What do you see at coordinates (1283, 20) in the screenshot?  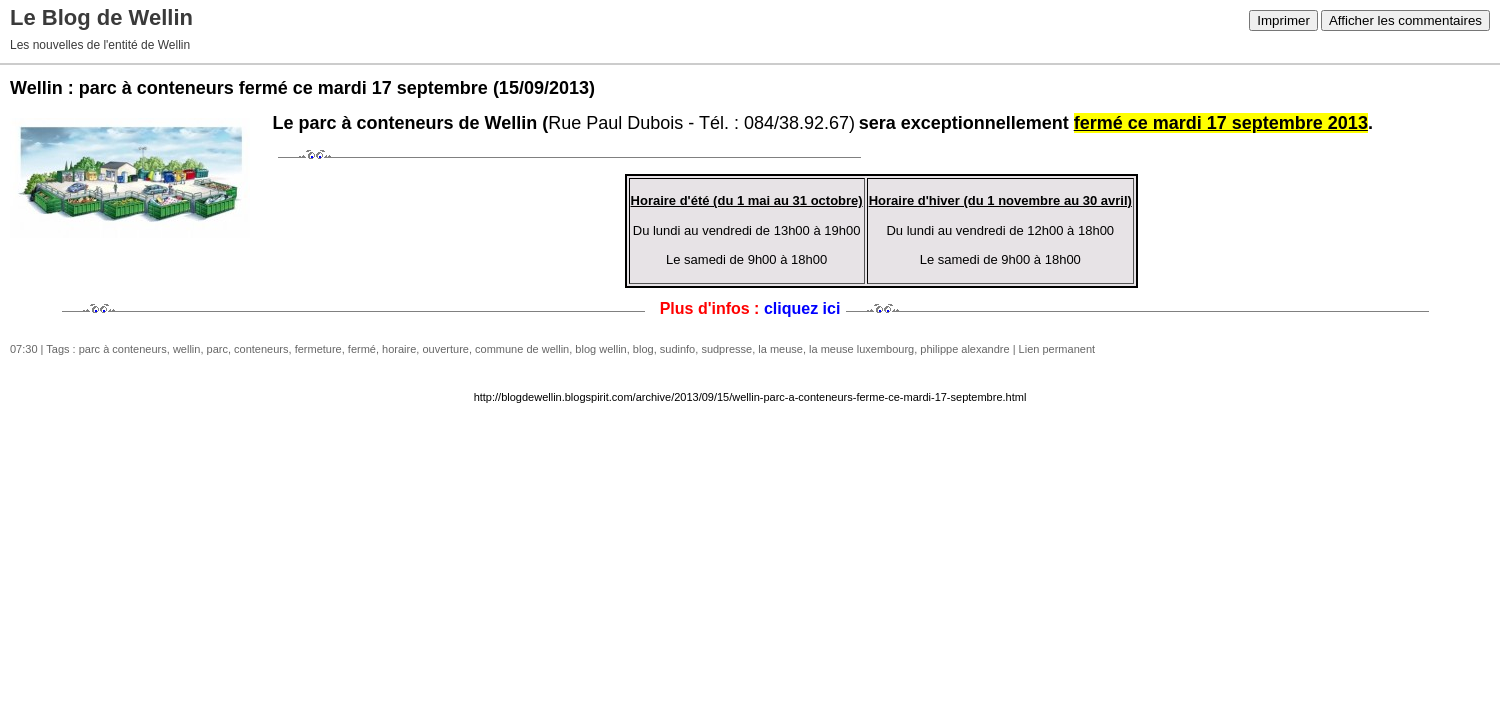 I see `Imprimer` at bounding box center [1283, 20].